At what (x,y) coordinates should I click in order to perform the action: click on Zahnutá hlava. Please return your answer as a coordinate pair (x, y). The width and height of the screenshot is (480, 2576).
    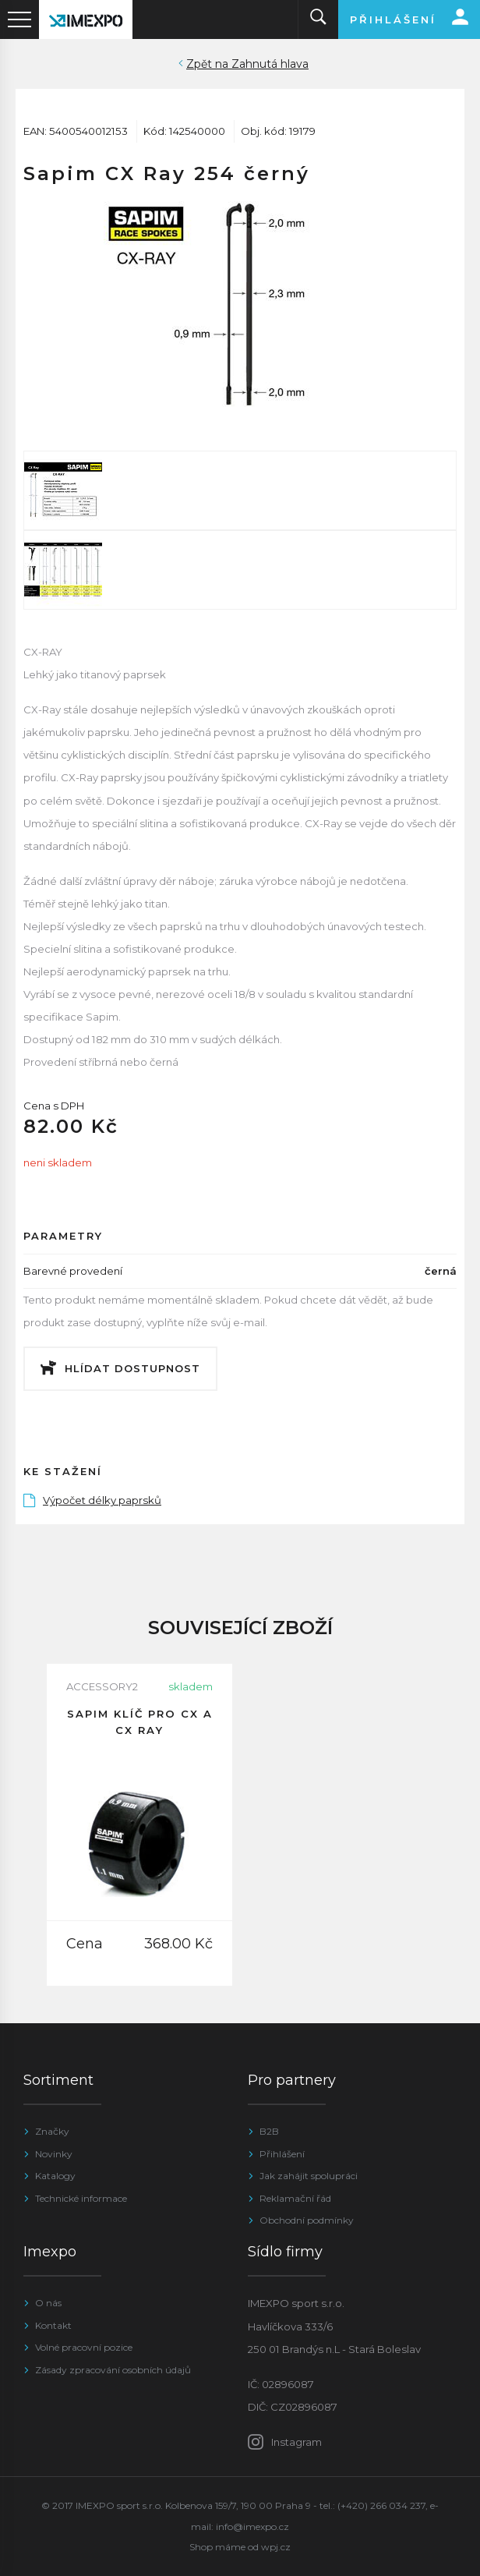
    Looking at the image, I should click on (270, 64).